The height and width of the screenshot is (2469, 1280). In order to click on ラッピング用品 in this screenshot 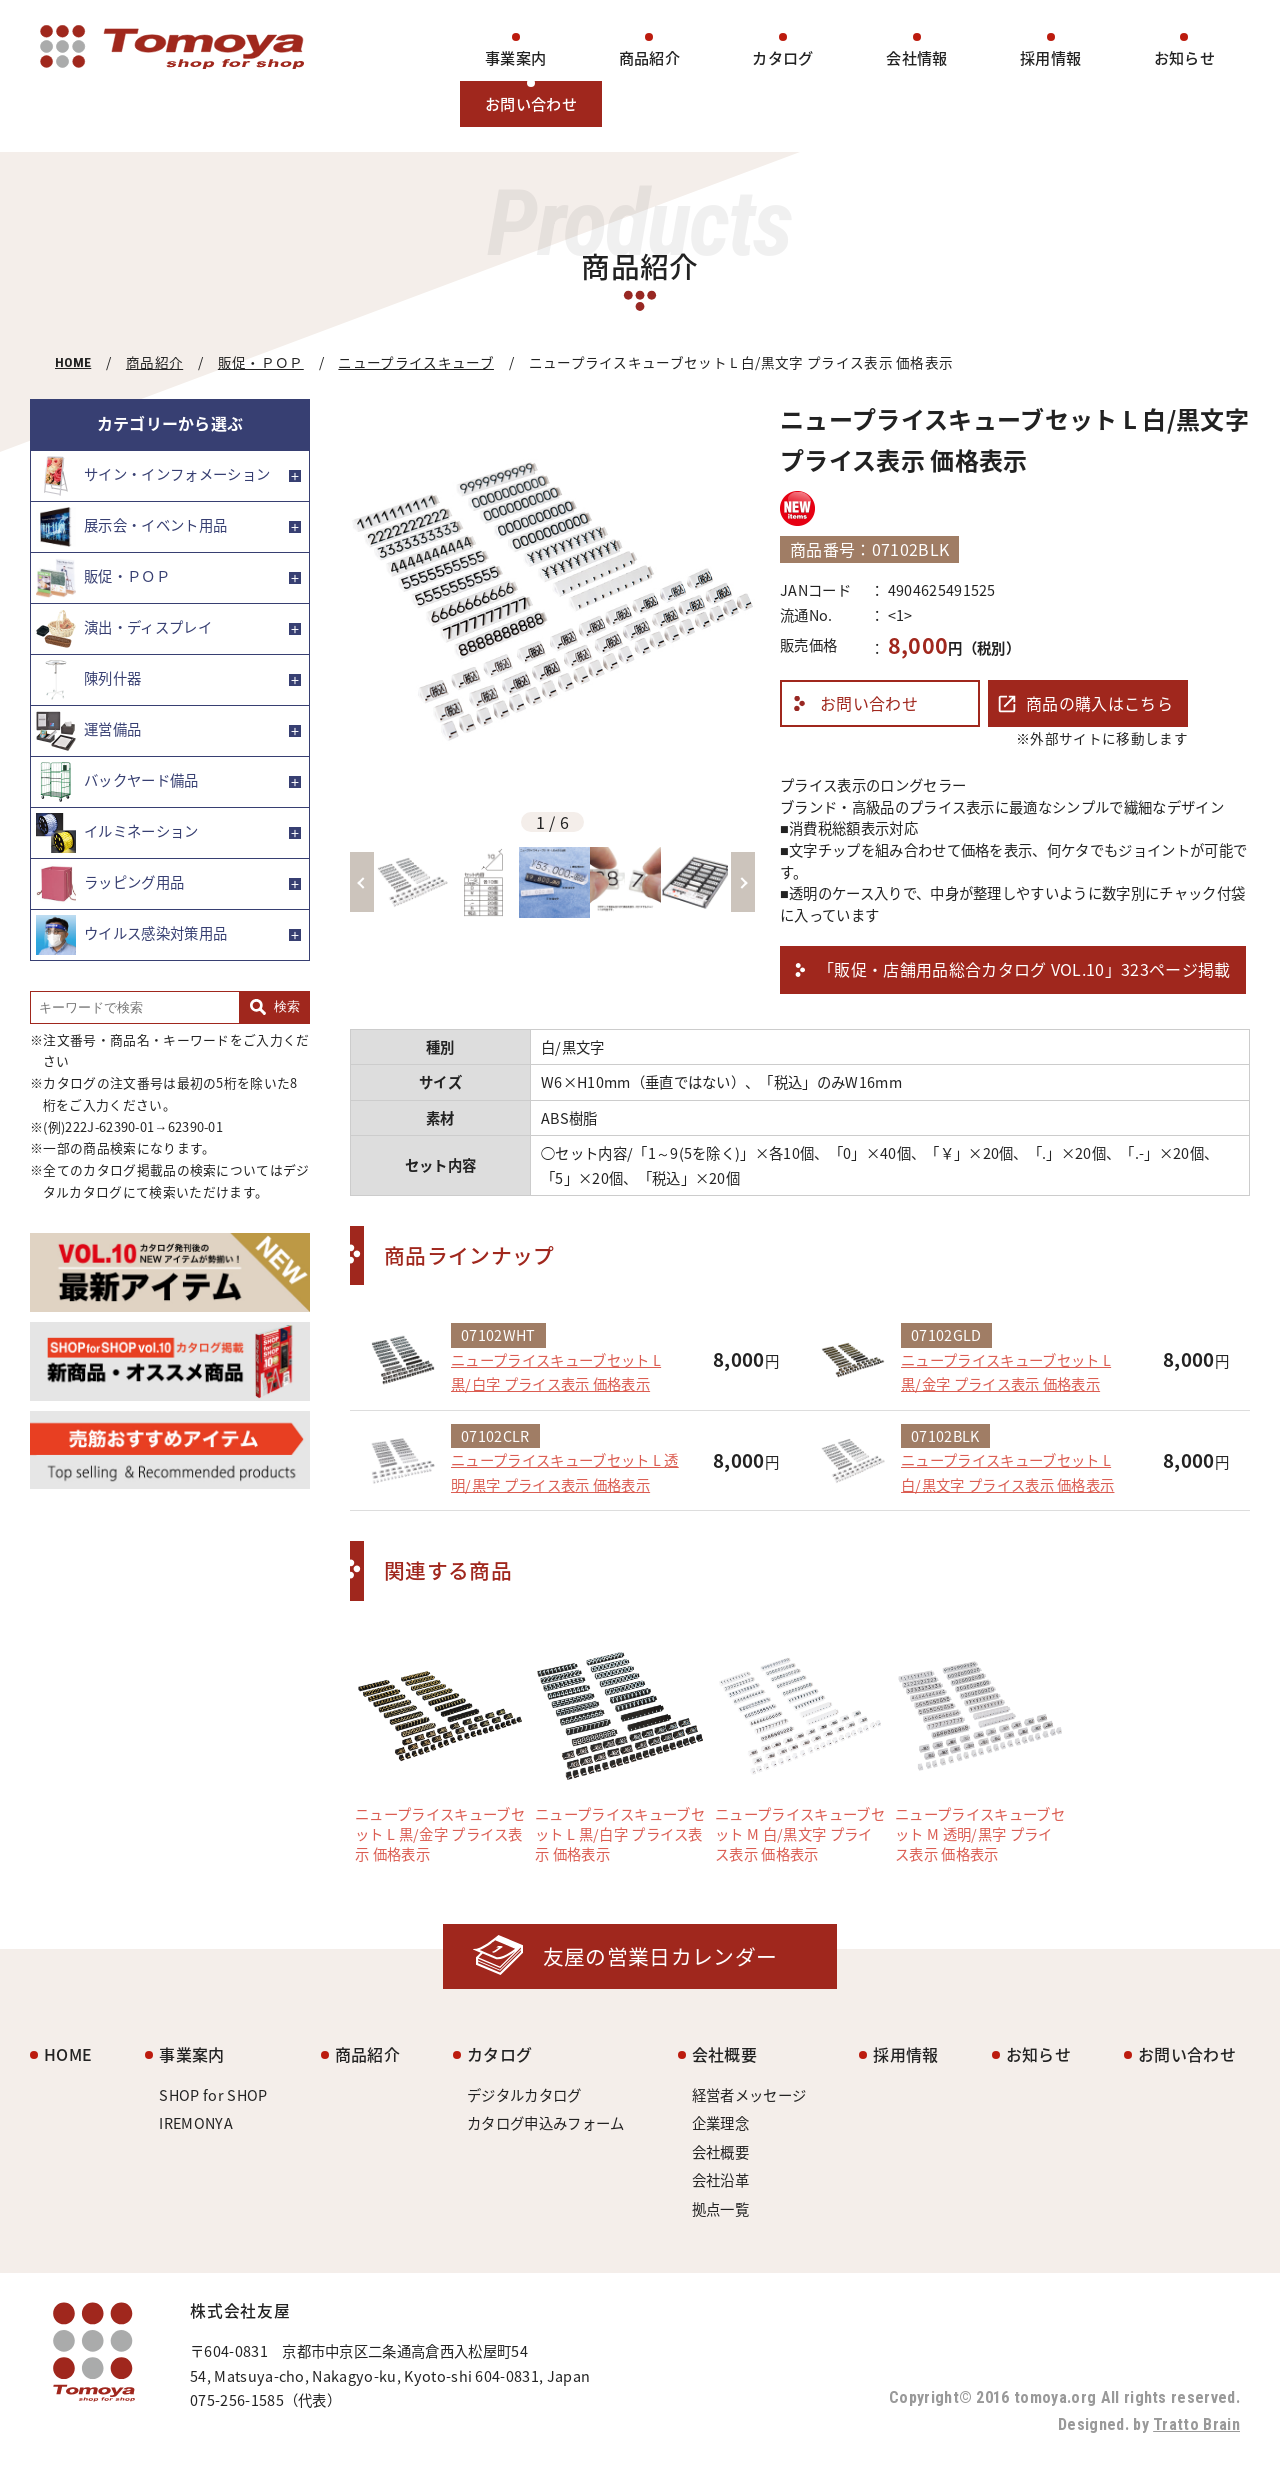, I will do `click(110, 884)`.